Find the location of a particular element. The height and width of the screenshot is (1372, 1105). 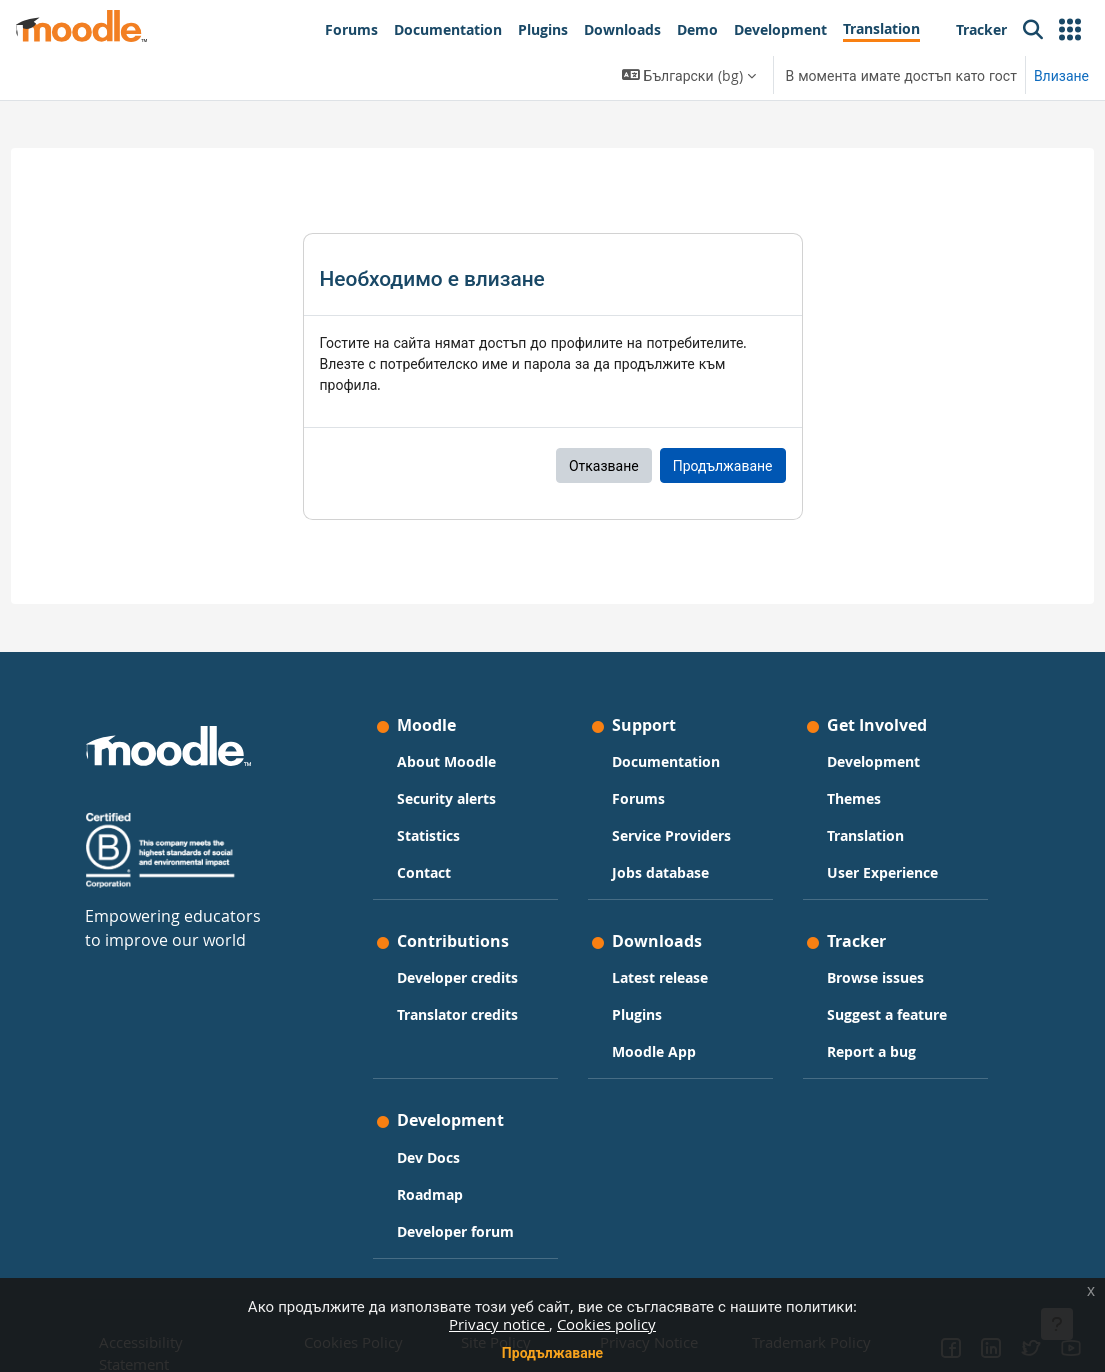

Themes is located at coordinates (841, 798).